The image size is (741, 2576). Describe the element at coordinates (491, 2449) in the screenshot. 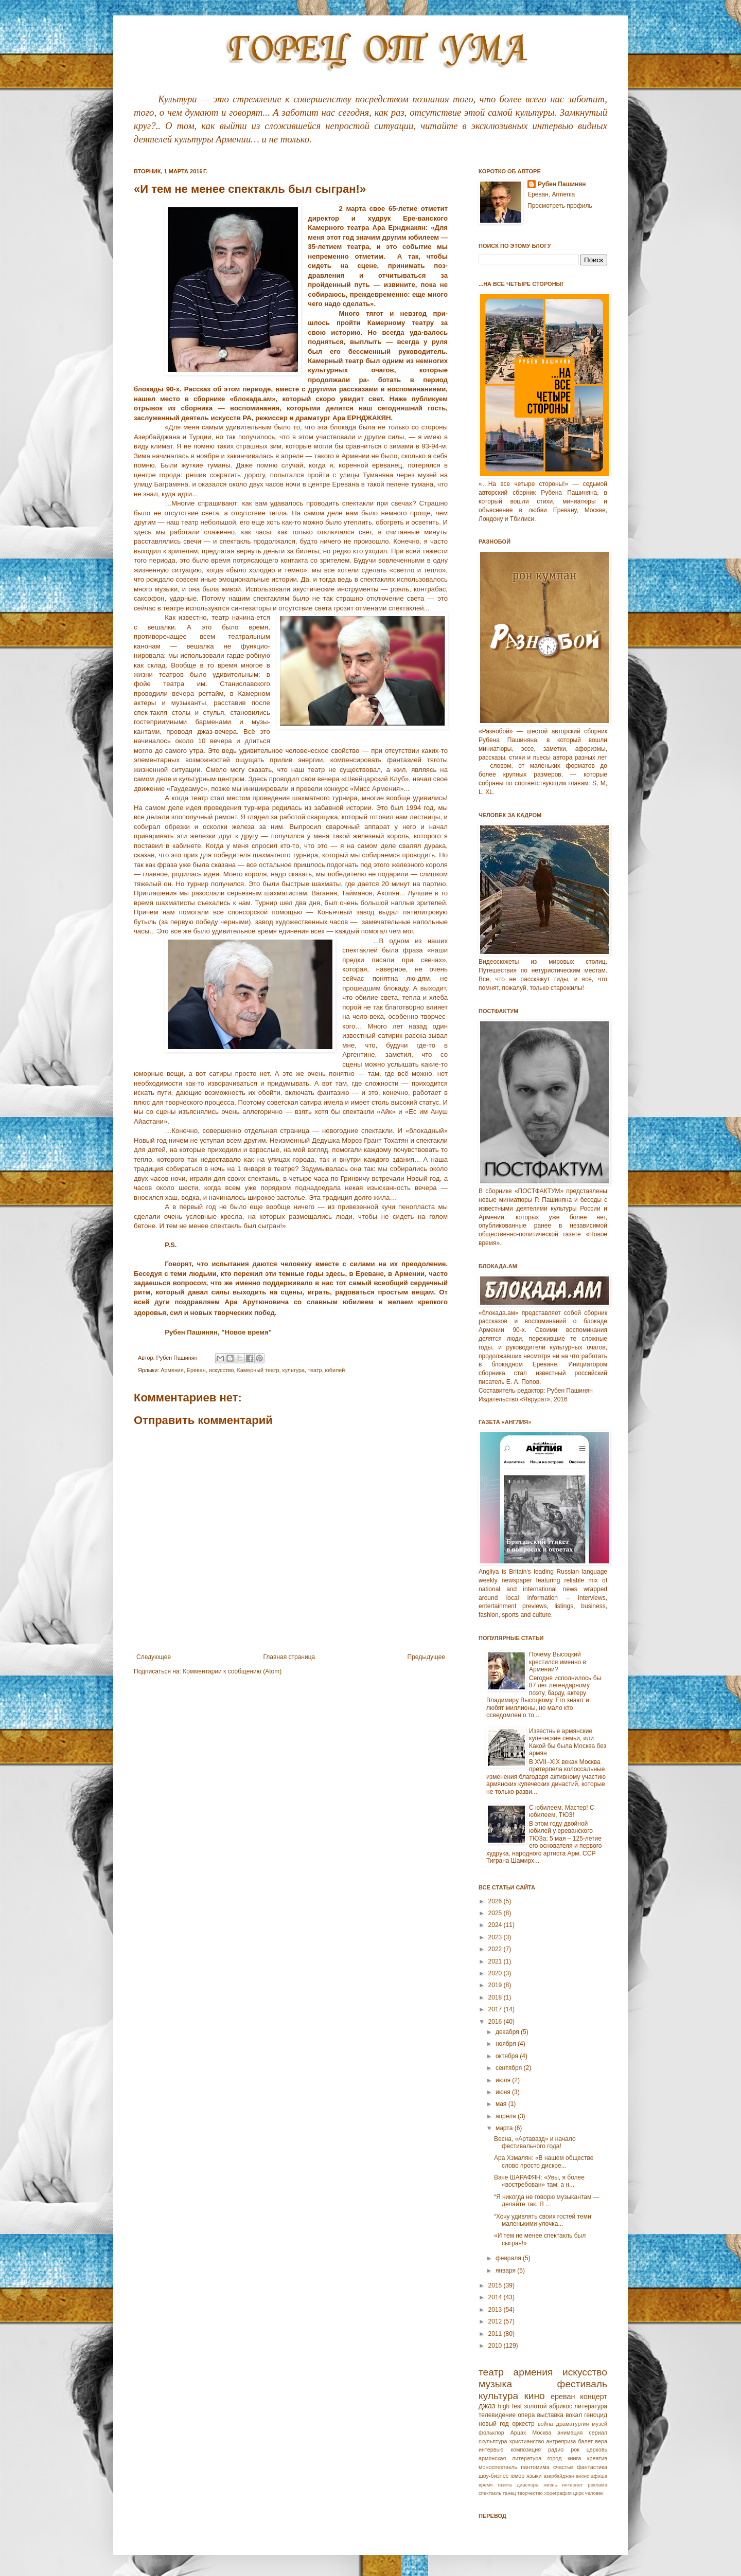

I see `интервью` at that location.